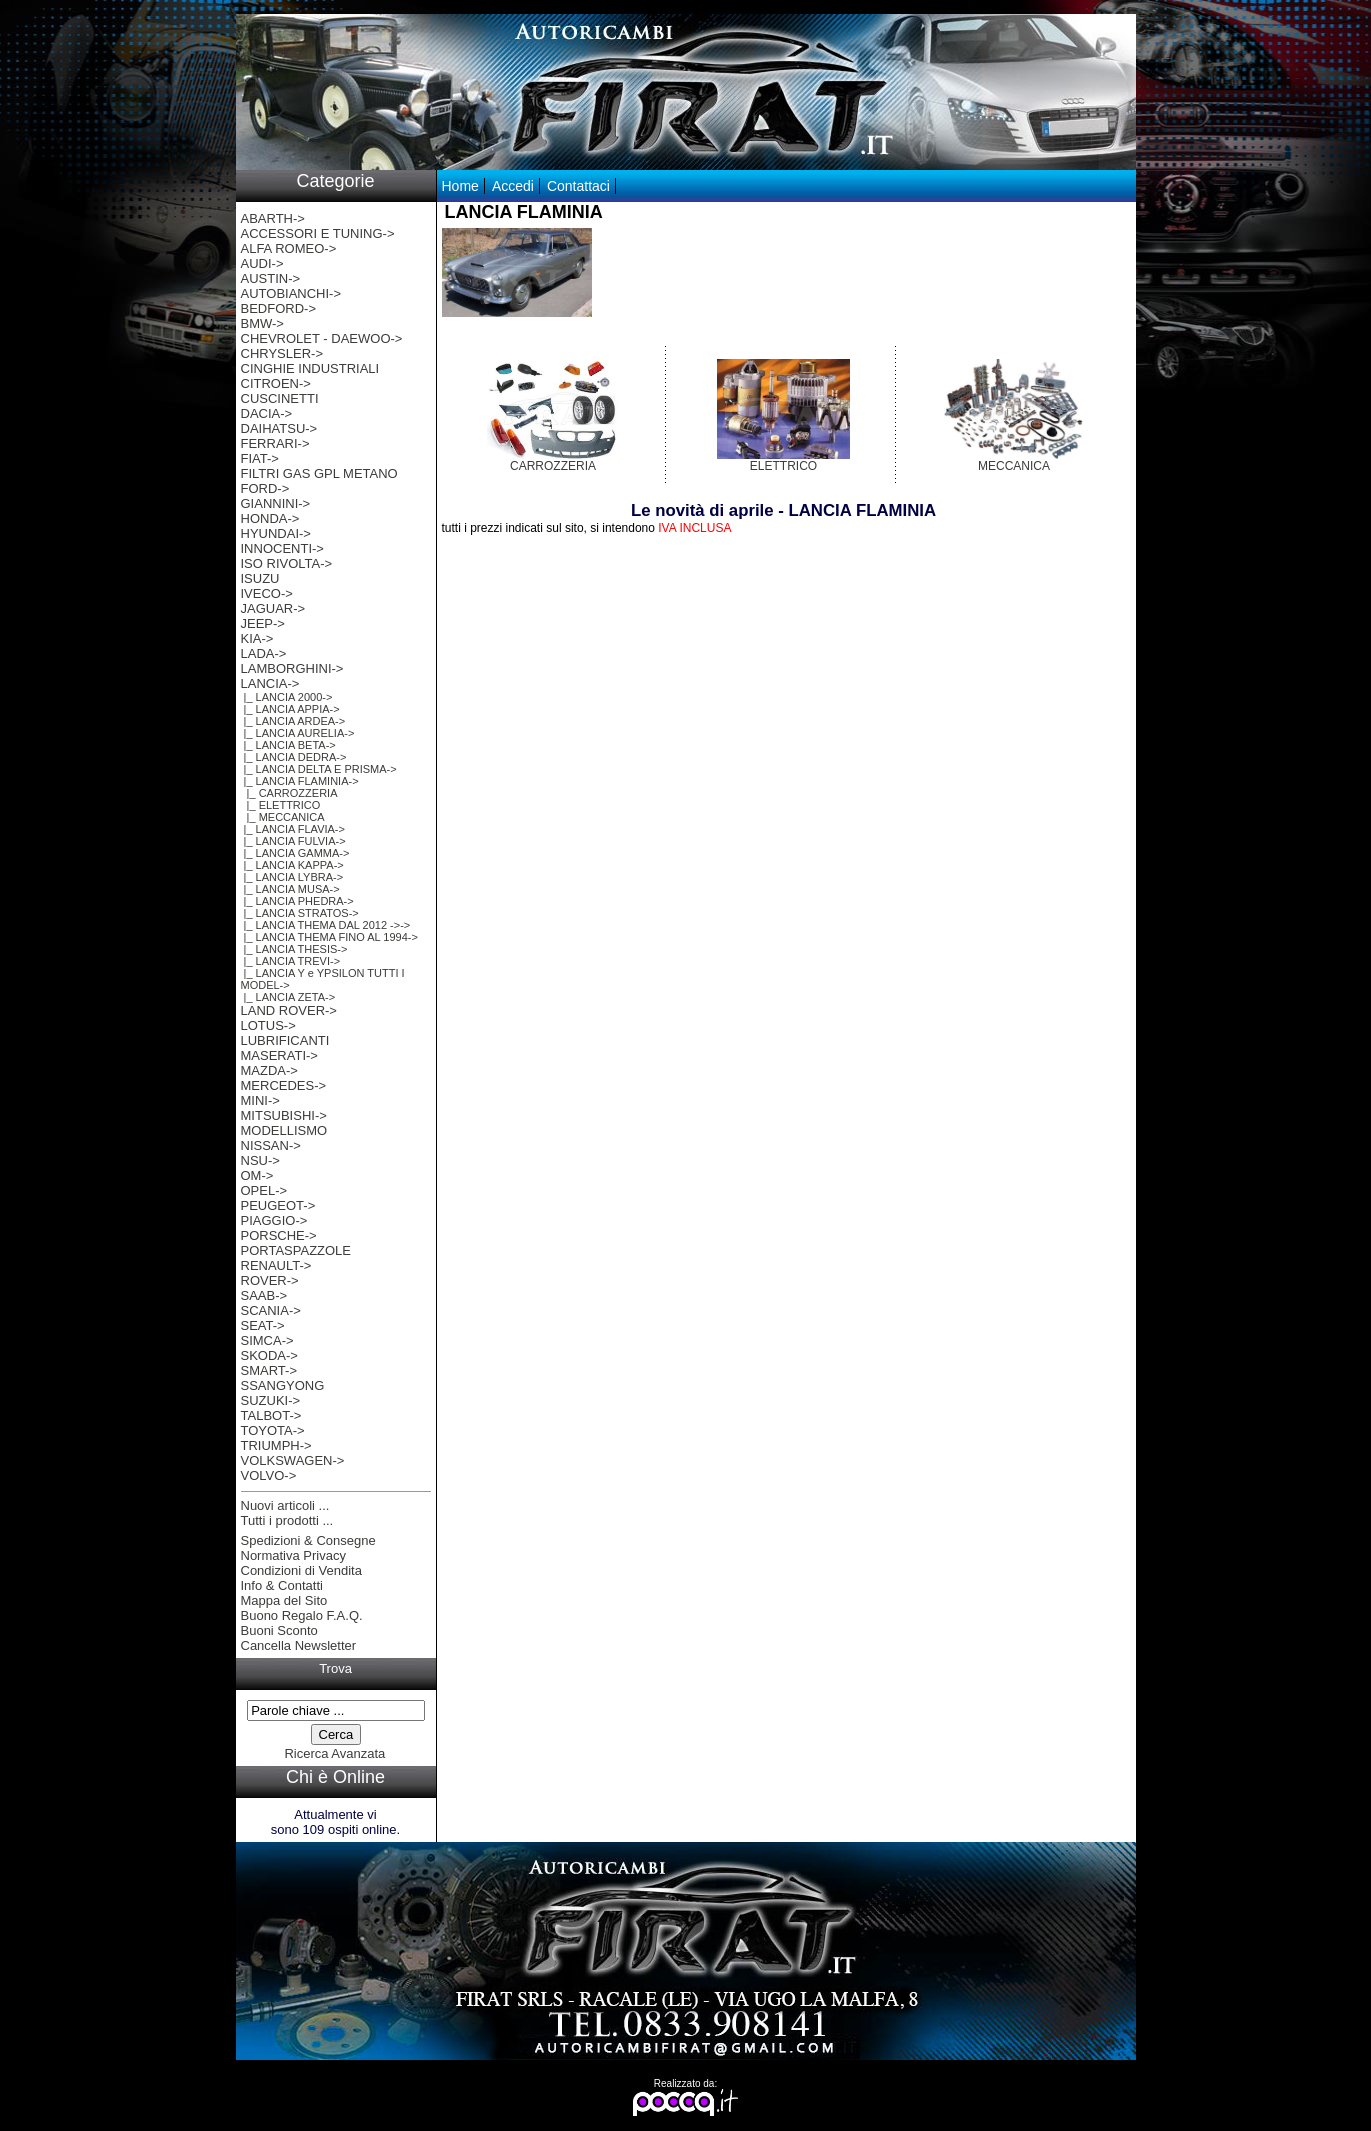  I want to click on |_ LANCIA TREVI->, so click(291, 961).